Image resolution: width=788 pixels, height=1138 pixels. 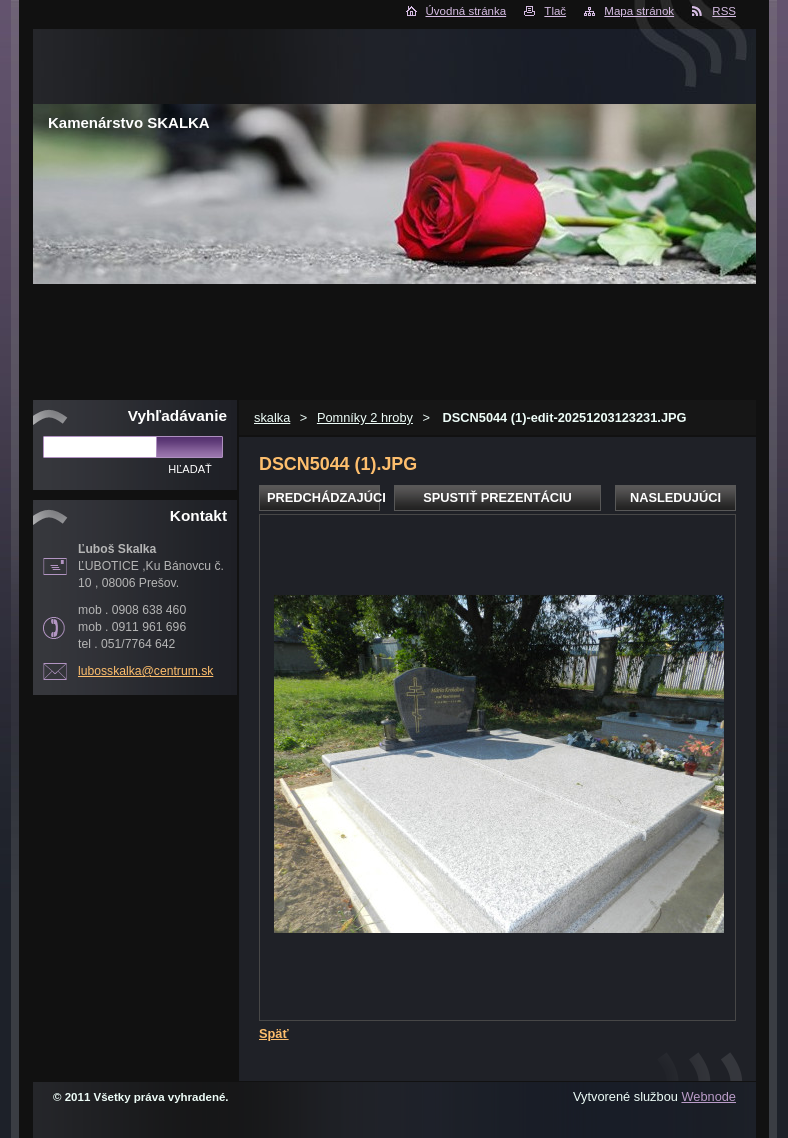 I want to click on RSS, so click(x=724, y=11).